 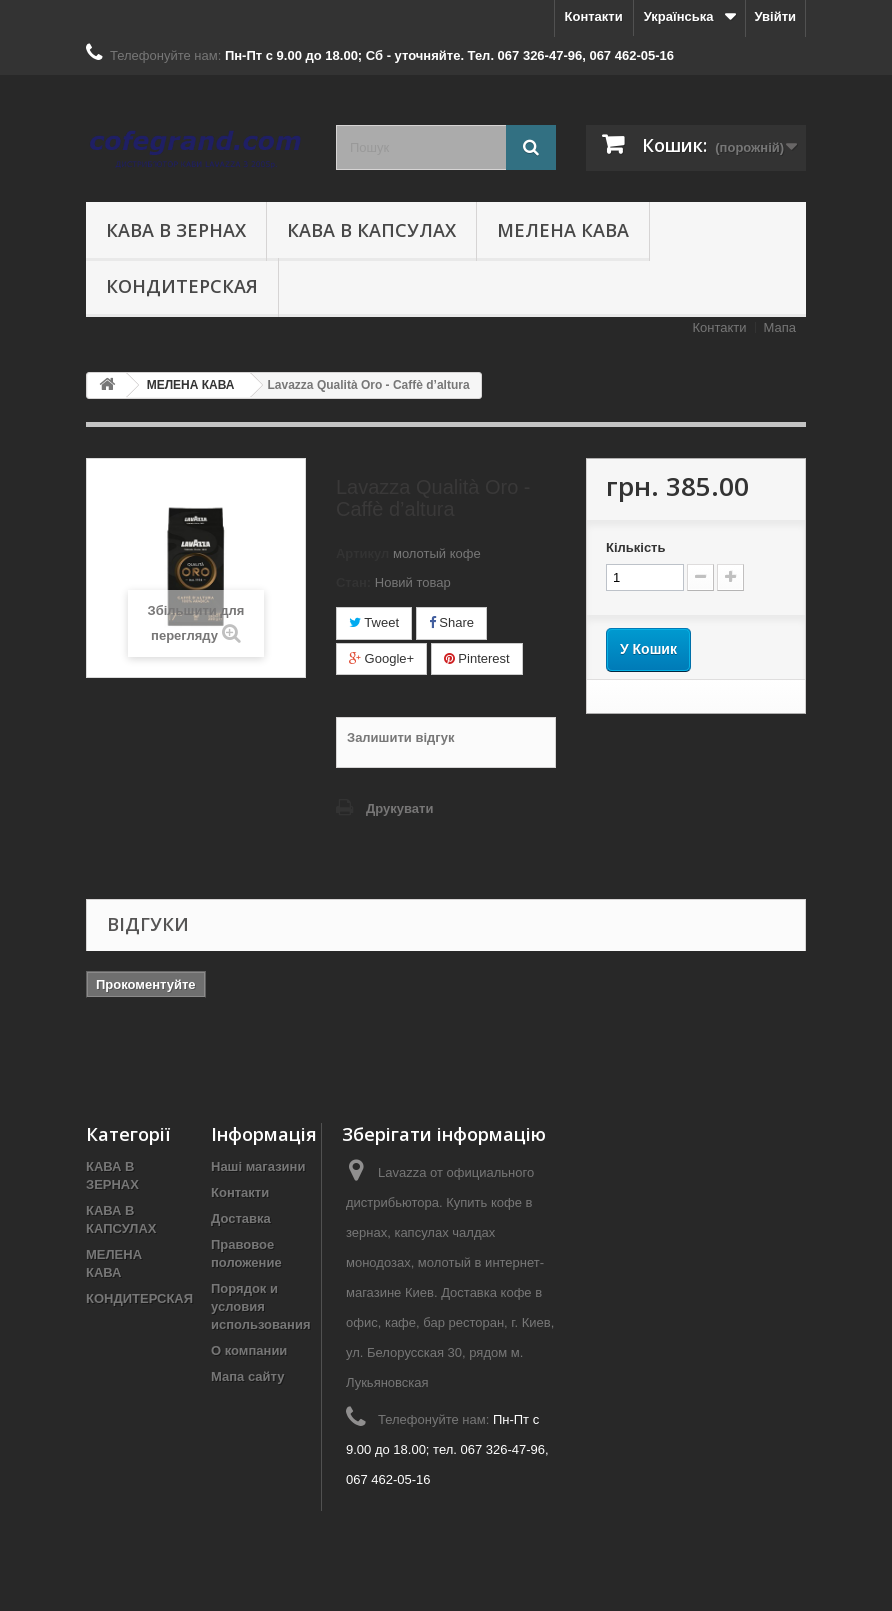 What do you see at coordinates (775, 16) in the screenshot?
I see `Увійти` at bounding box center [775, 16].